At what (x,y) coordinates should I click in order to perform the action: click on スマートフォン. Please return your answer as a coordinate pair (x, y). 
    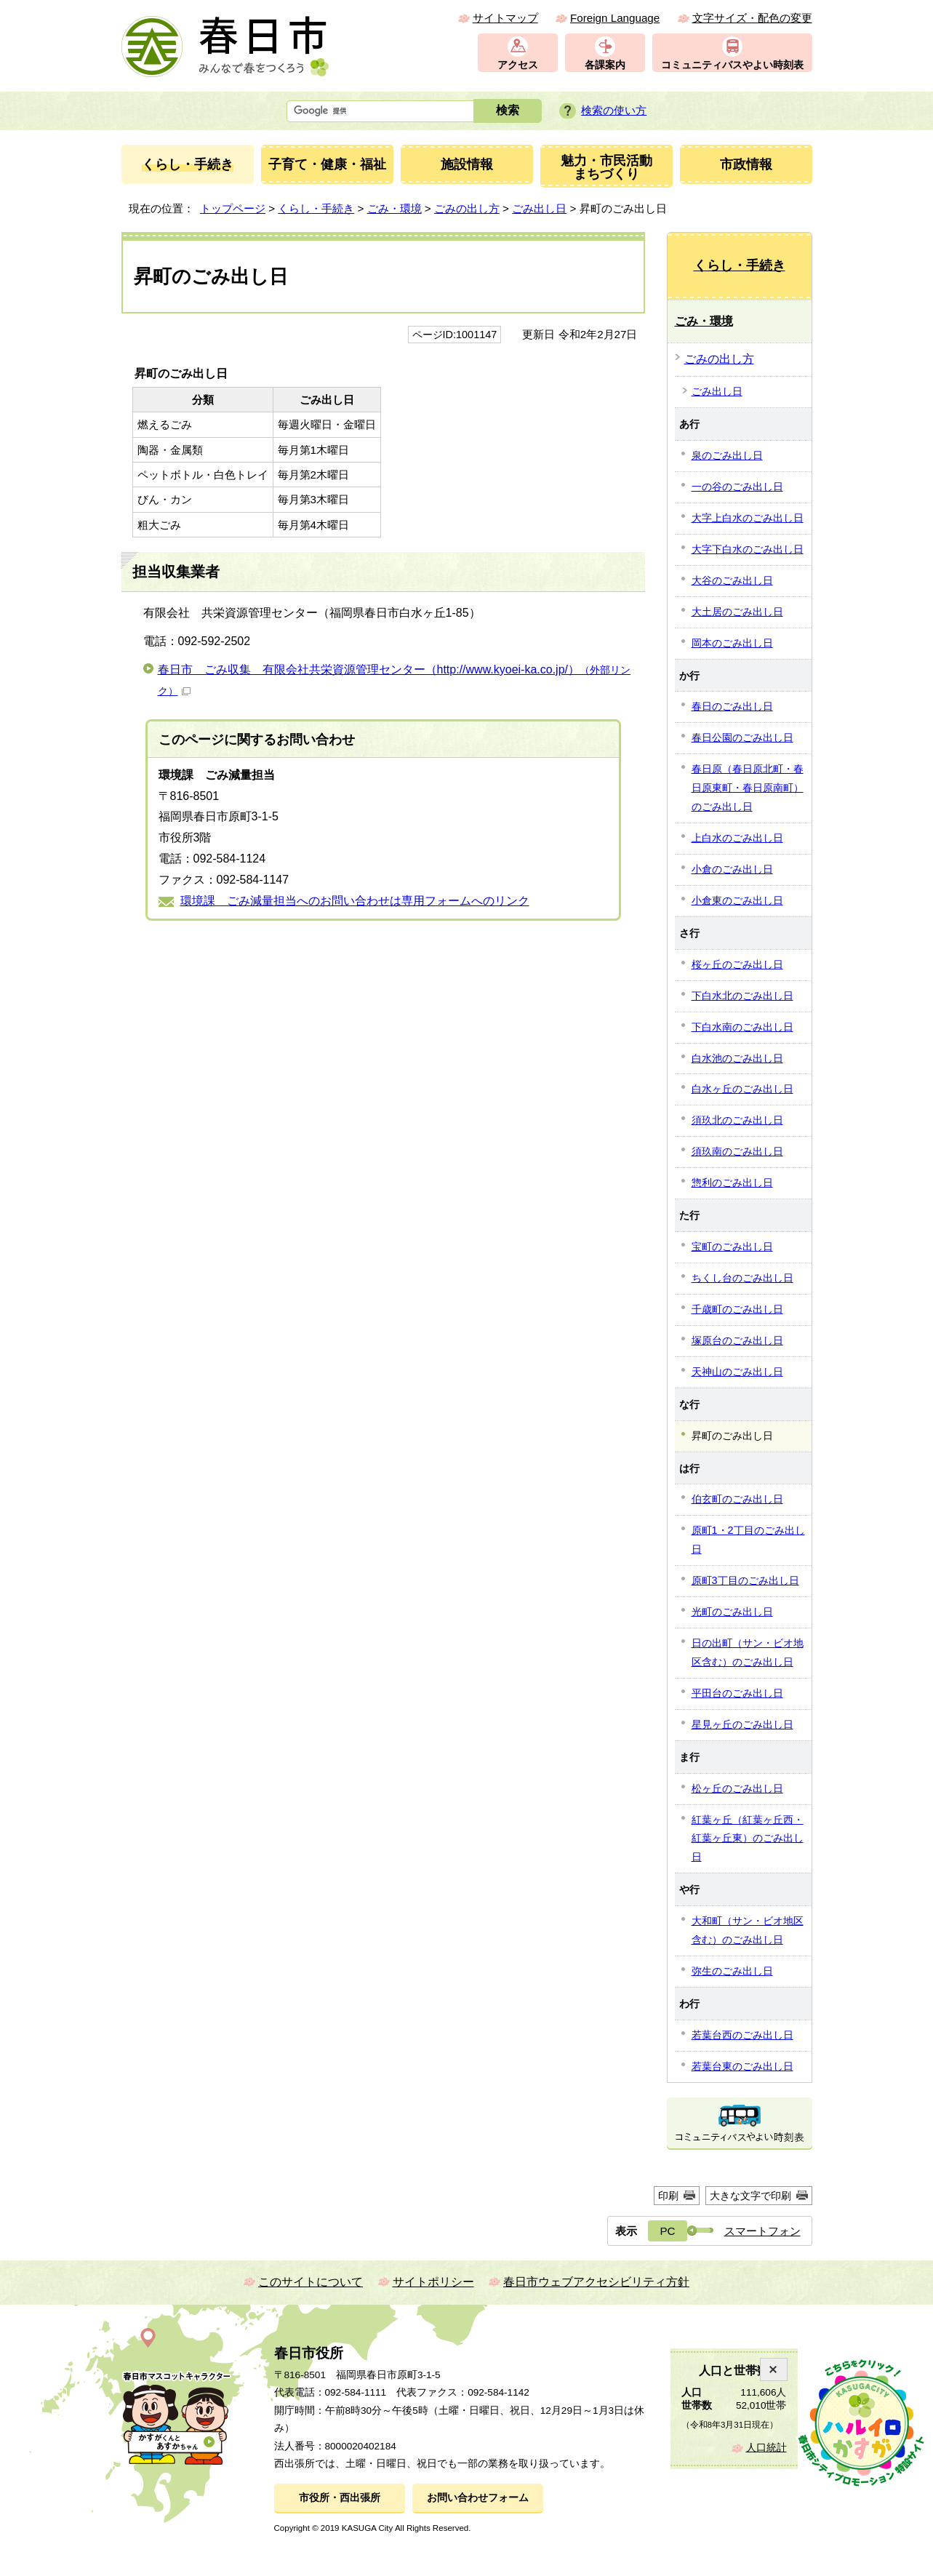
    Looking at the image, I should click on (762, 2231).